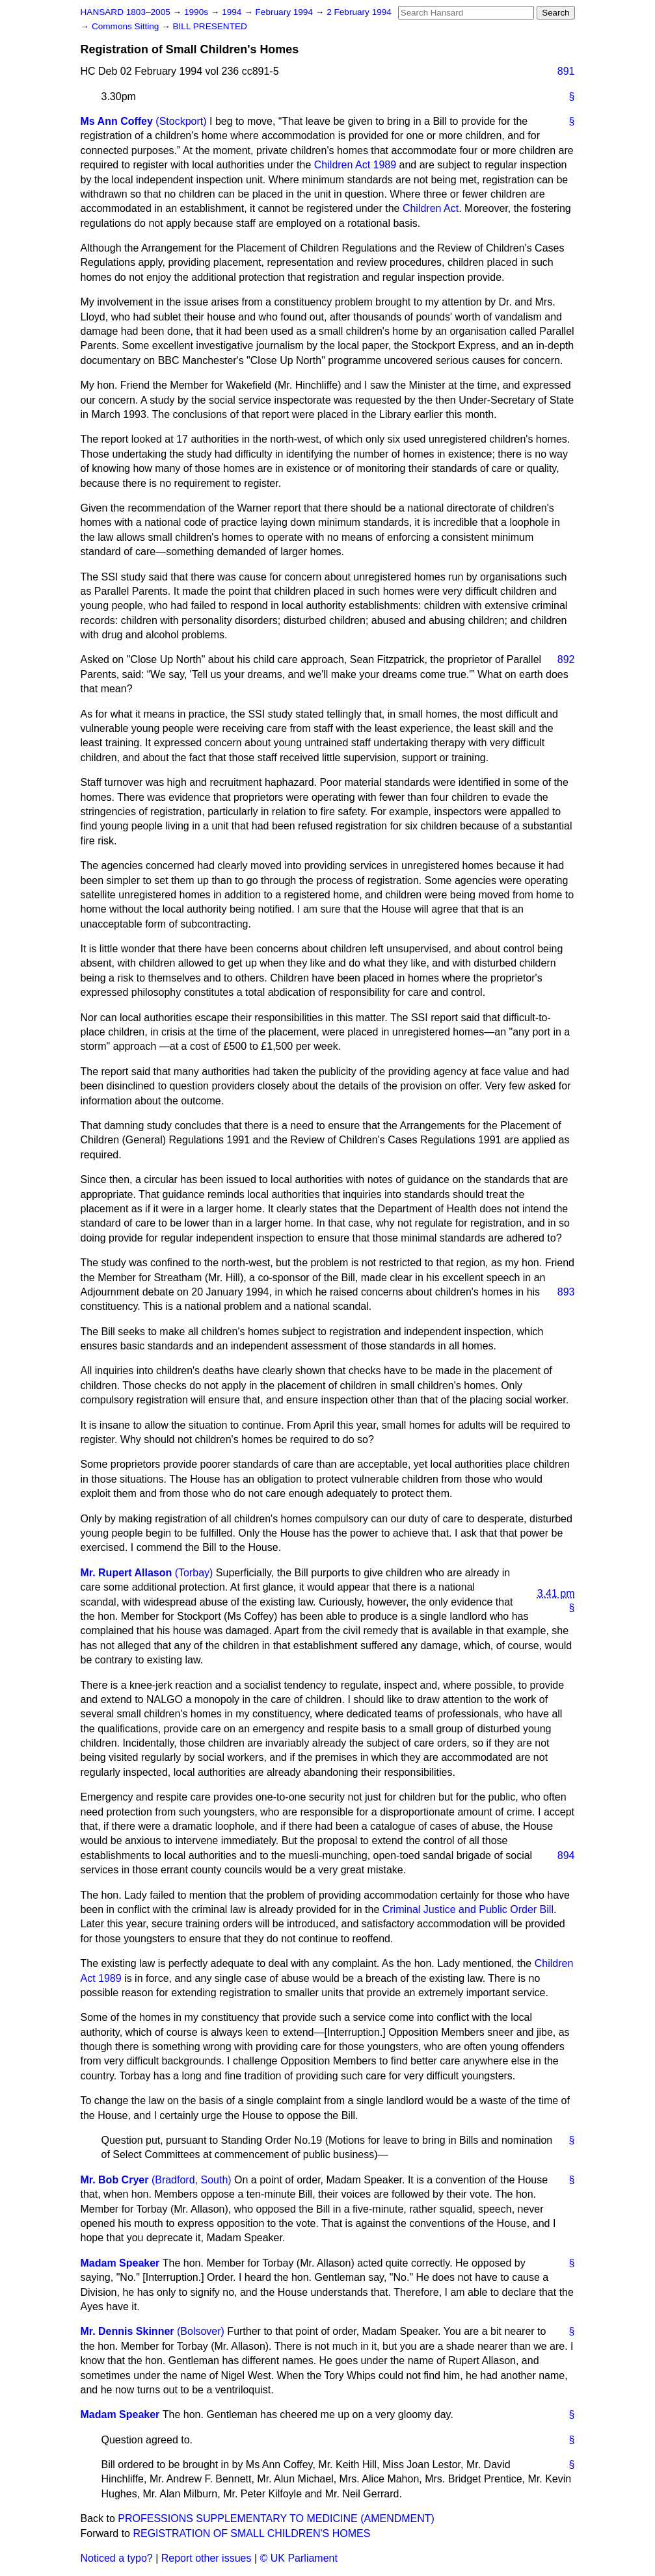  I want to click on Ms Ann Coffey, so click(117, 121).